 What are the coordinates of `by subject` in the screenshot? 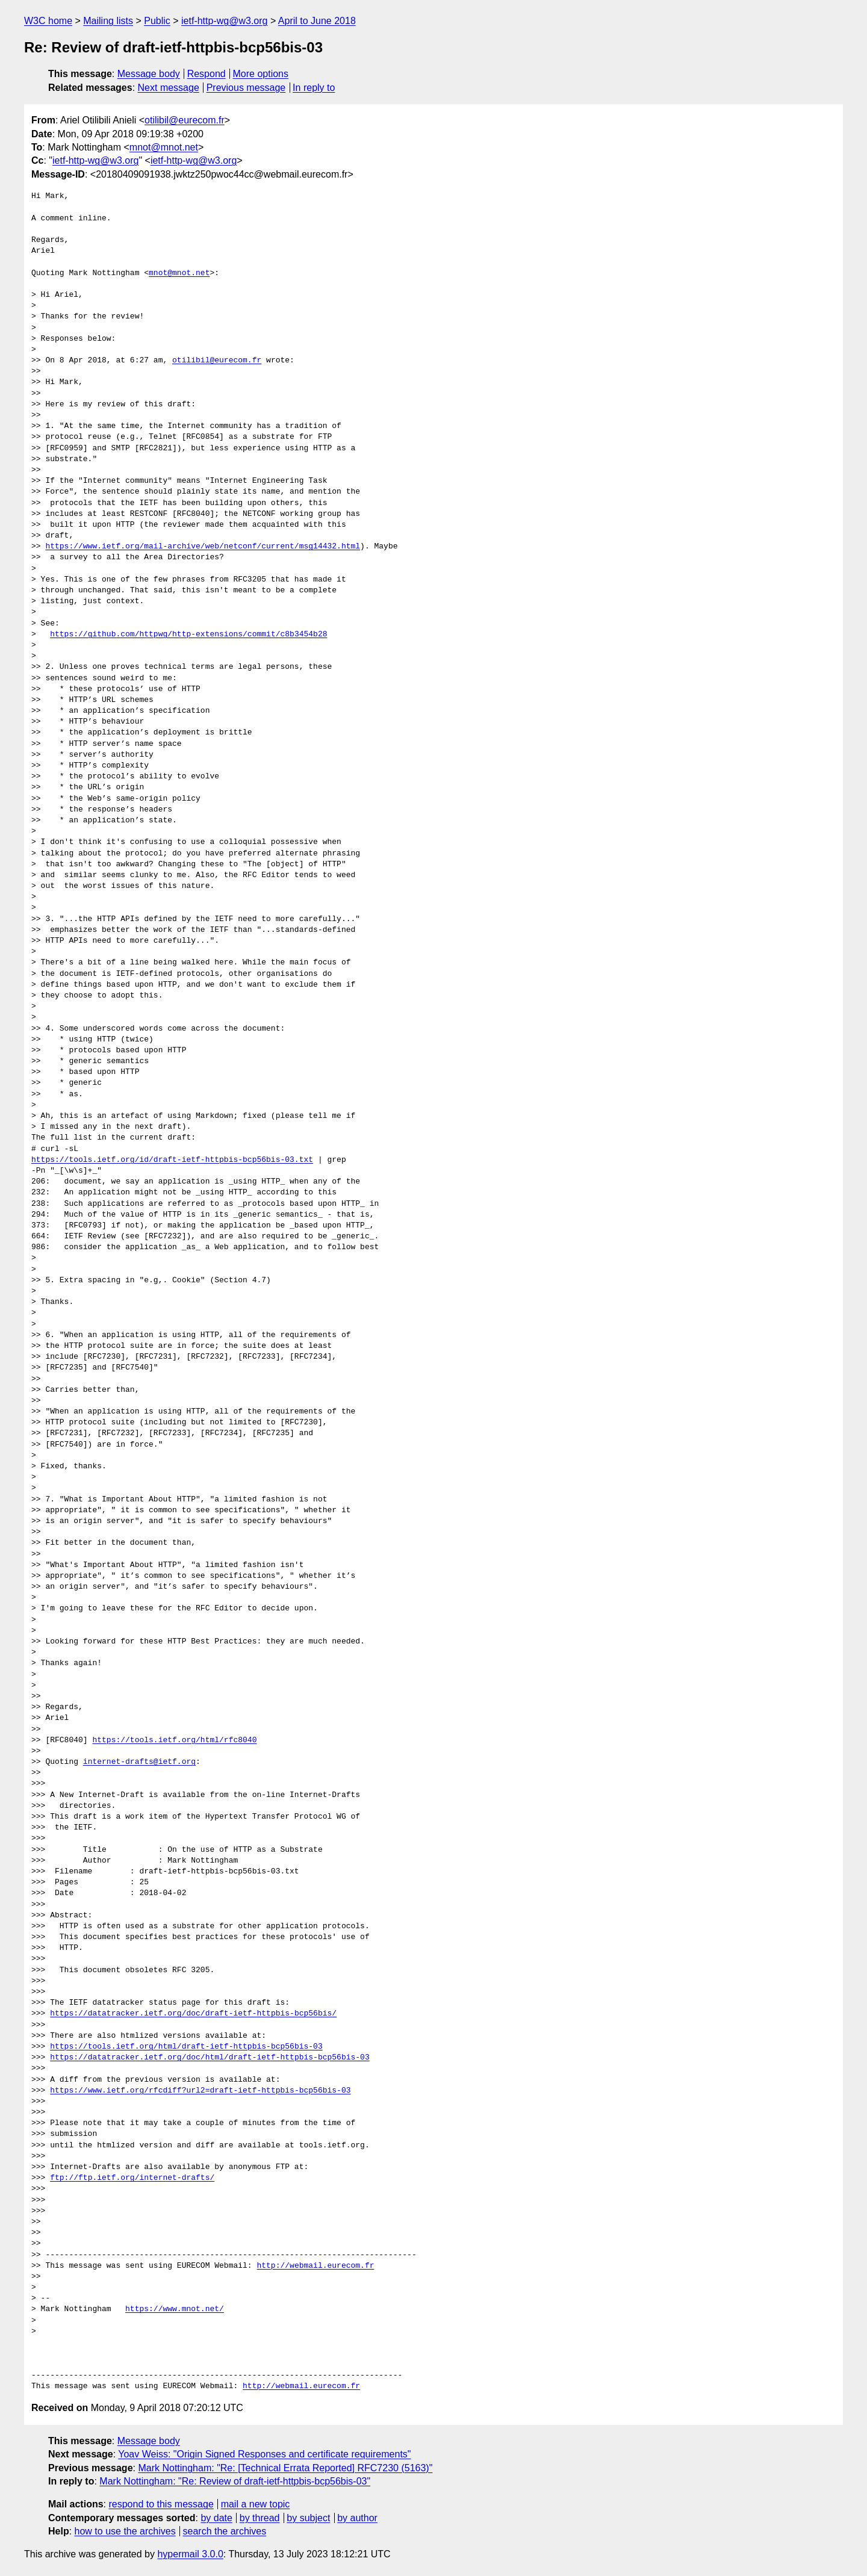 It's located at (308, 2518).